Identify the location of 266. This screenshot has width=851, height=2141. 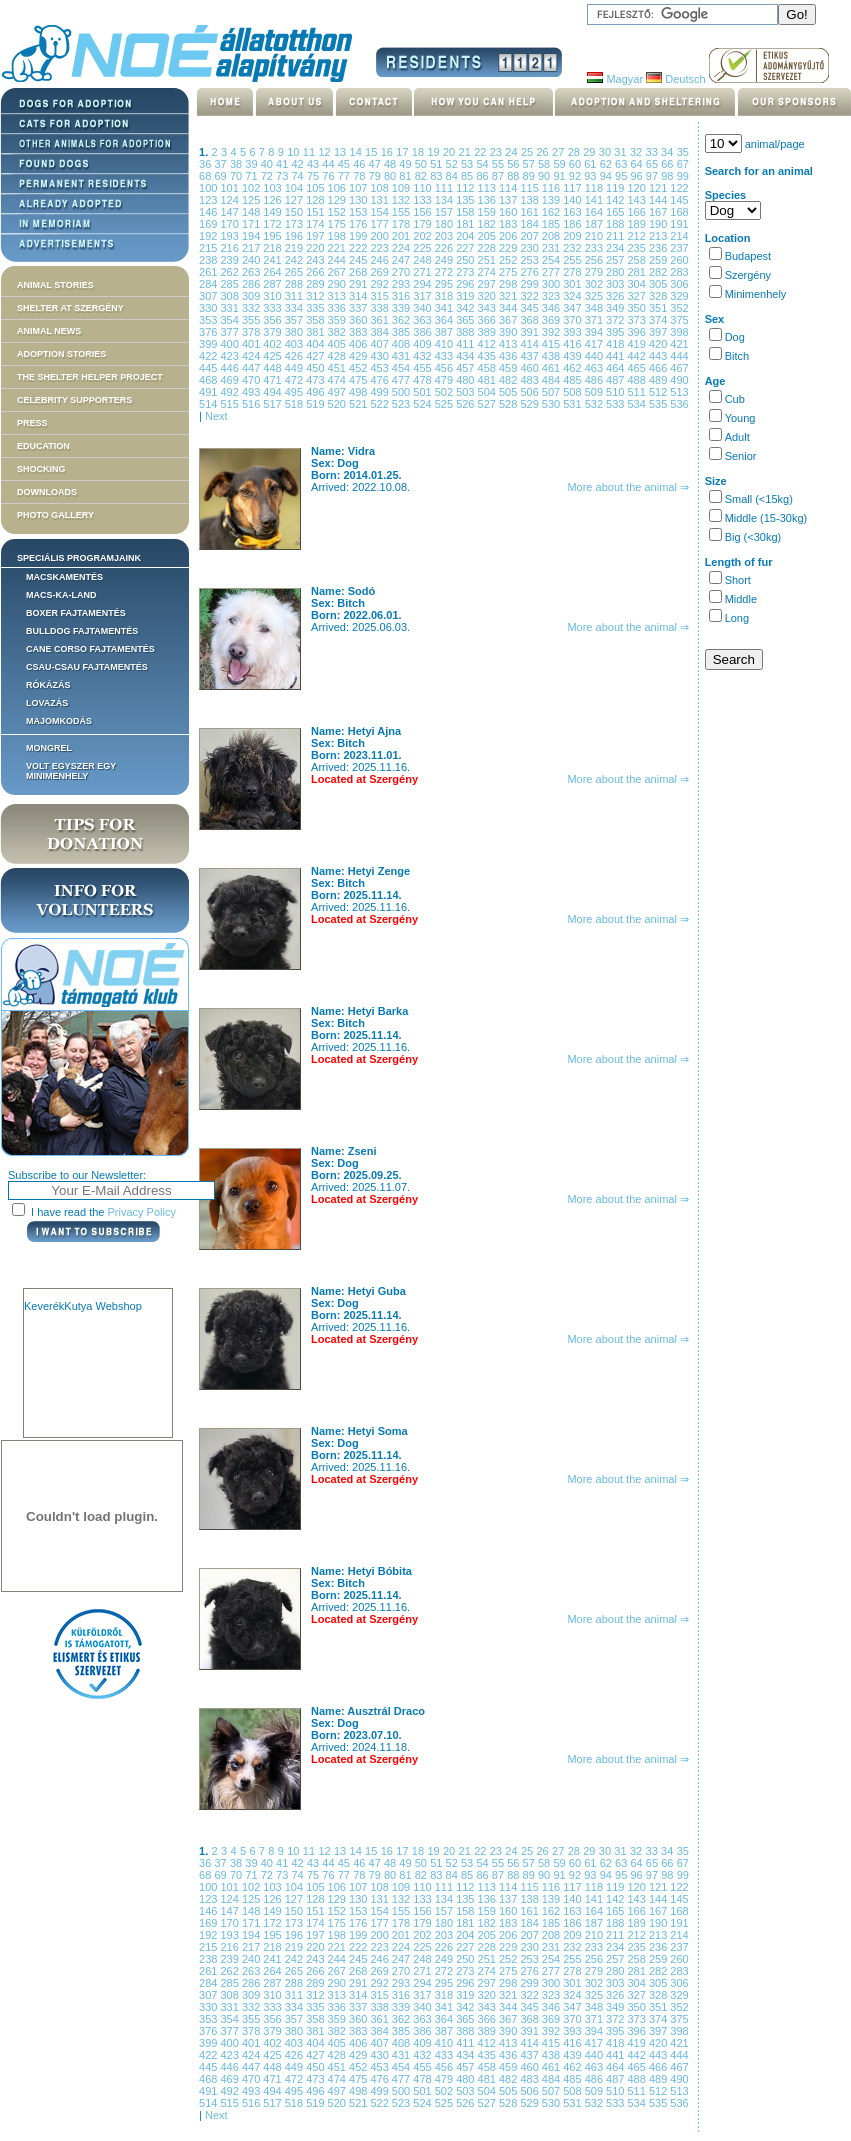
(316, 272).